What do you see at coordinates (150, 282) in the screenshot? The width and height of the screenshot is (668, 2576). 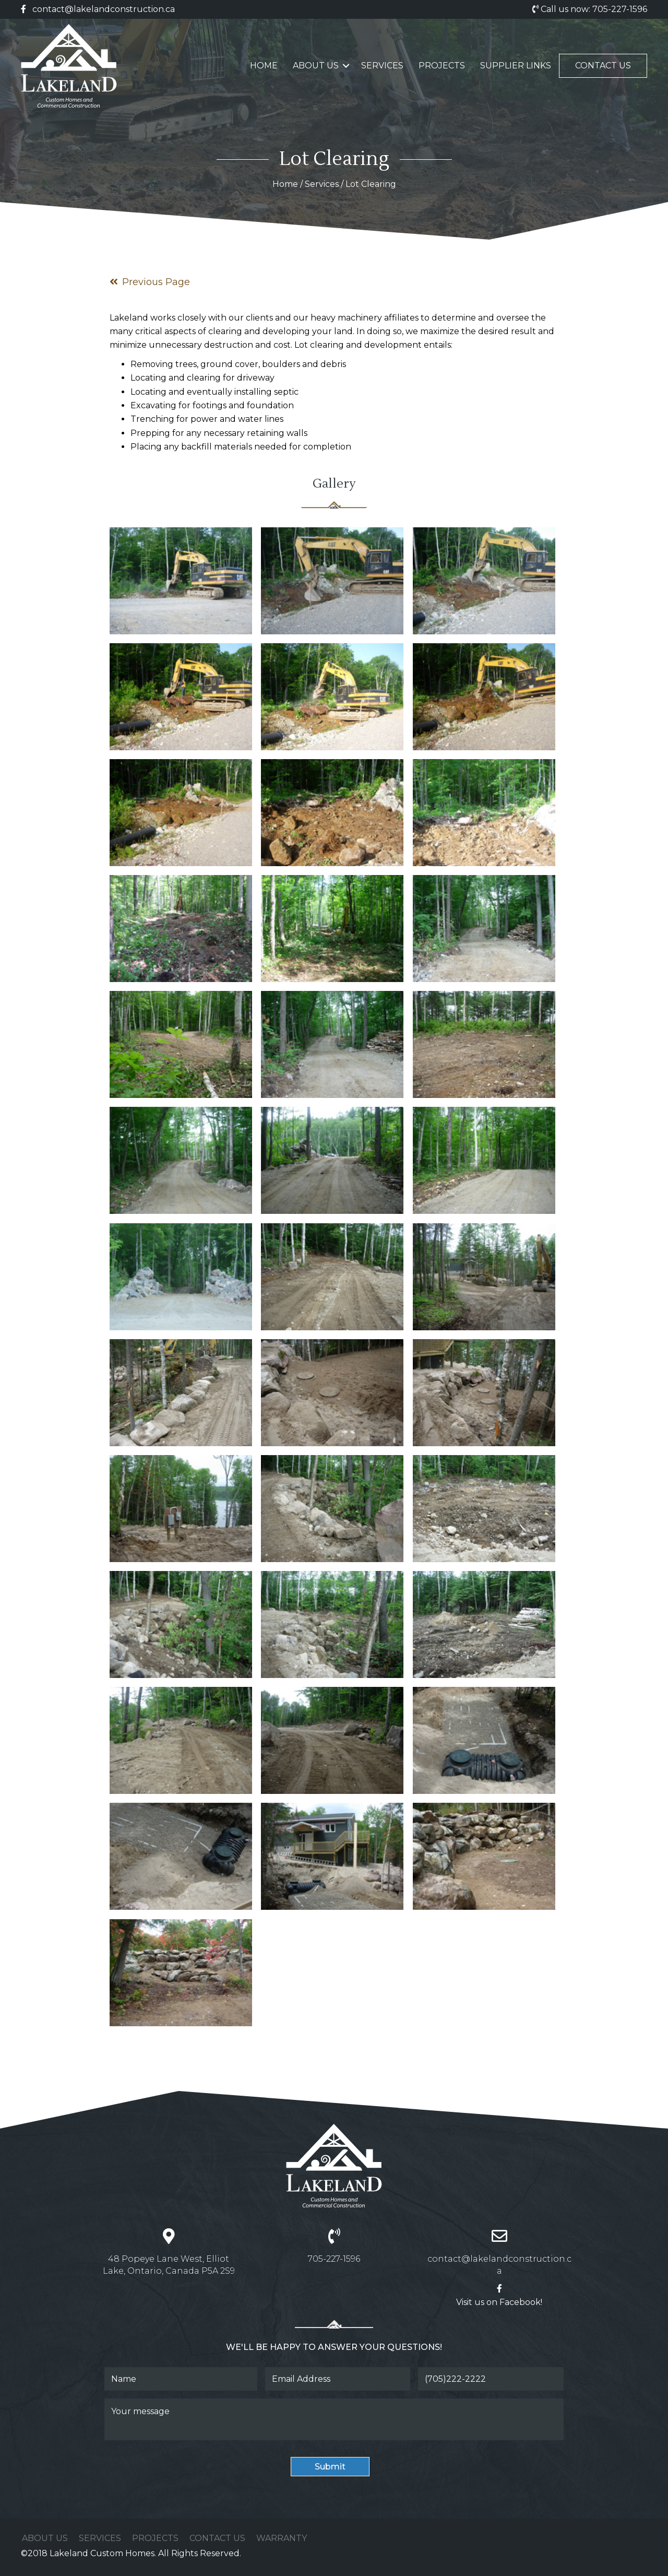 I see `Previous Page` at bounding box center [150, 282].